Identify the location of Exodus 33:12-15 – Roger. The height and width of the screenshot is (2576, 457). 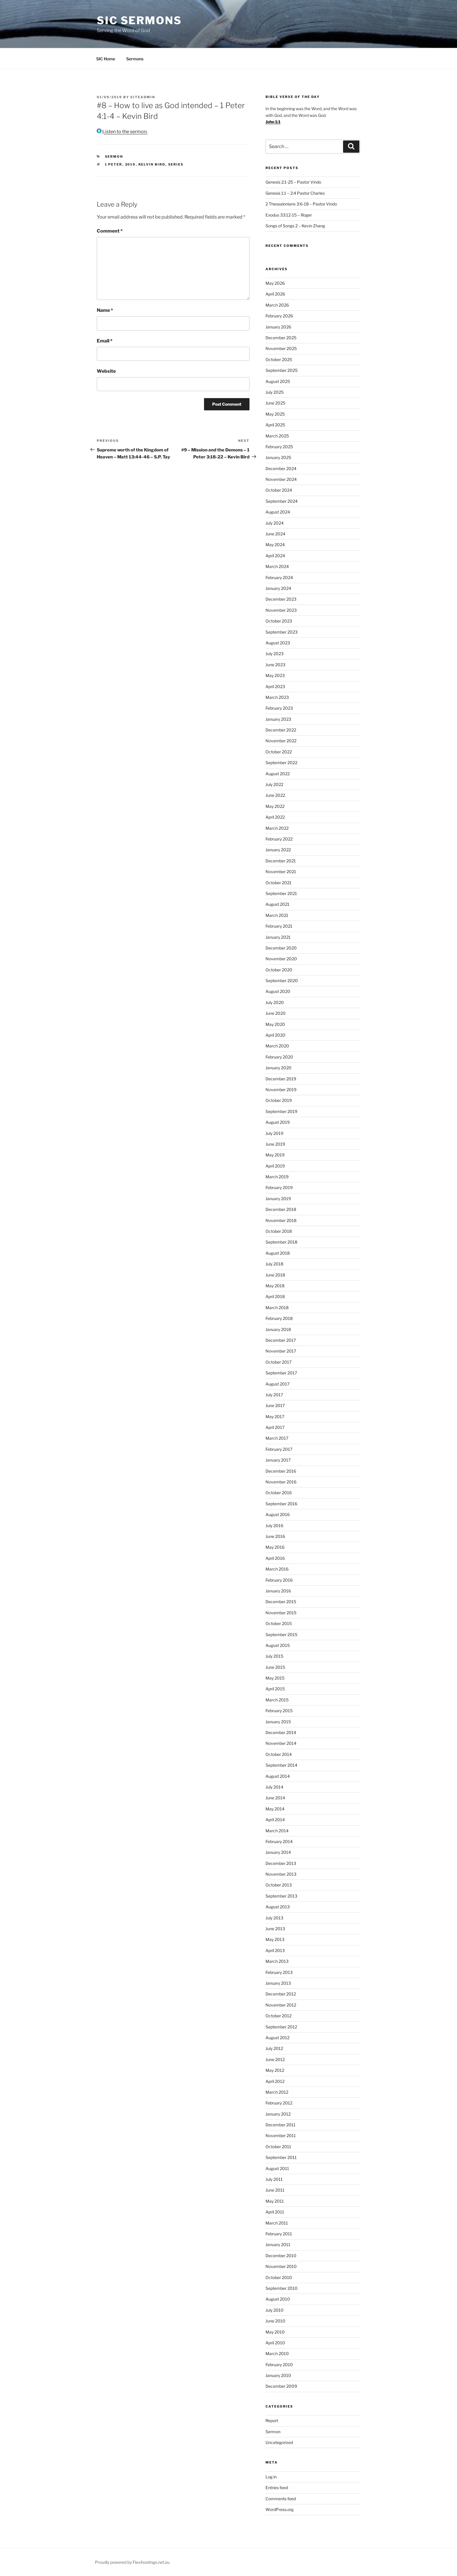
(289, 214).